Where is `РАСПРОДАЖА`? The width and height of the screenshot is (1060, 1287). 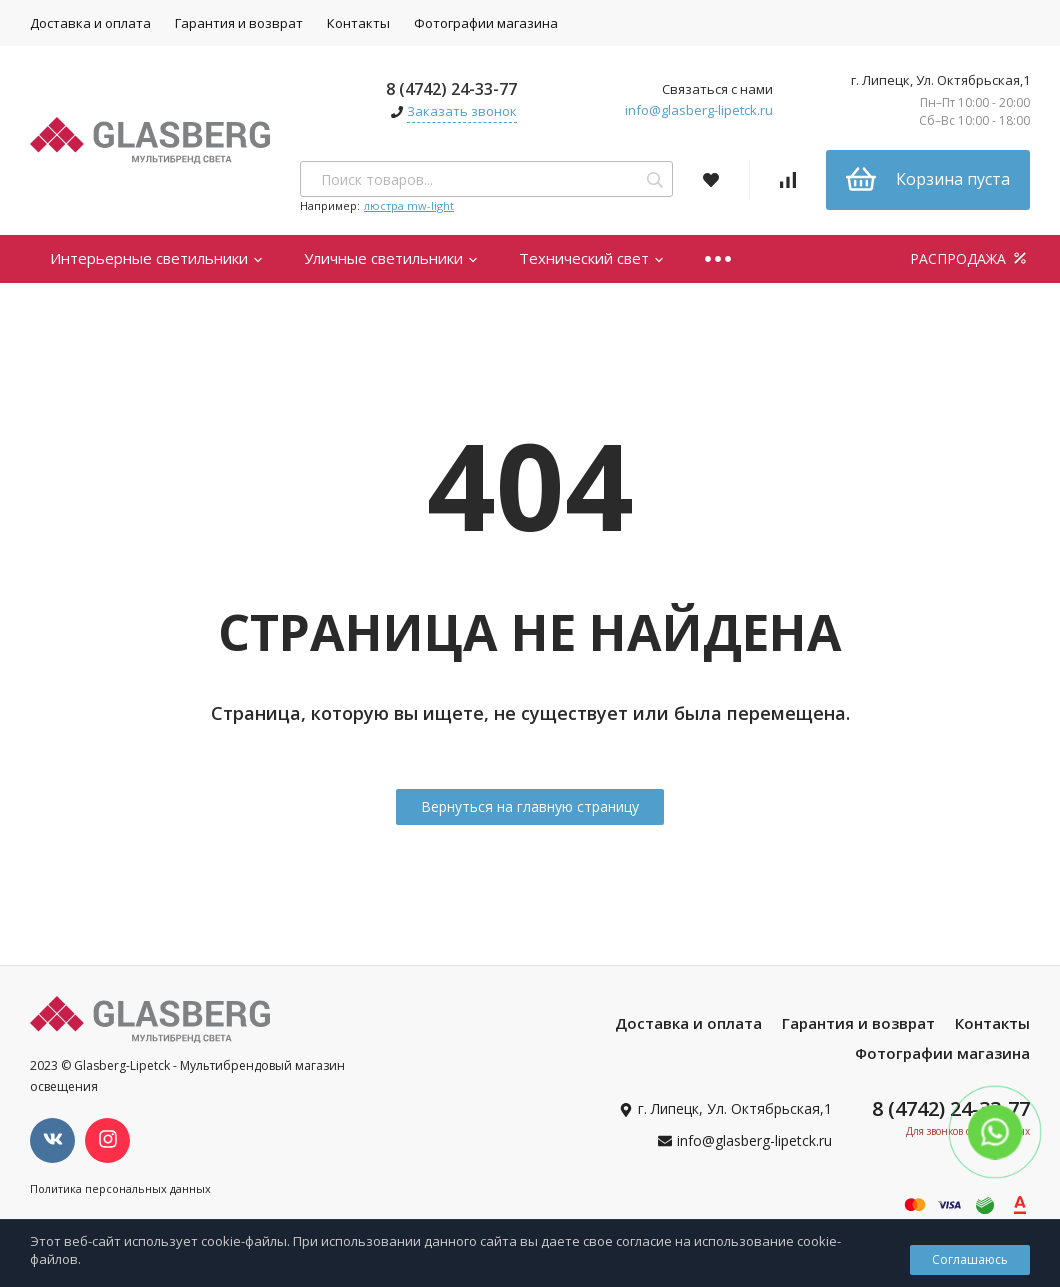 РАСПРОДАЖА is located at coordinates (970, 258).